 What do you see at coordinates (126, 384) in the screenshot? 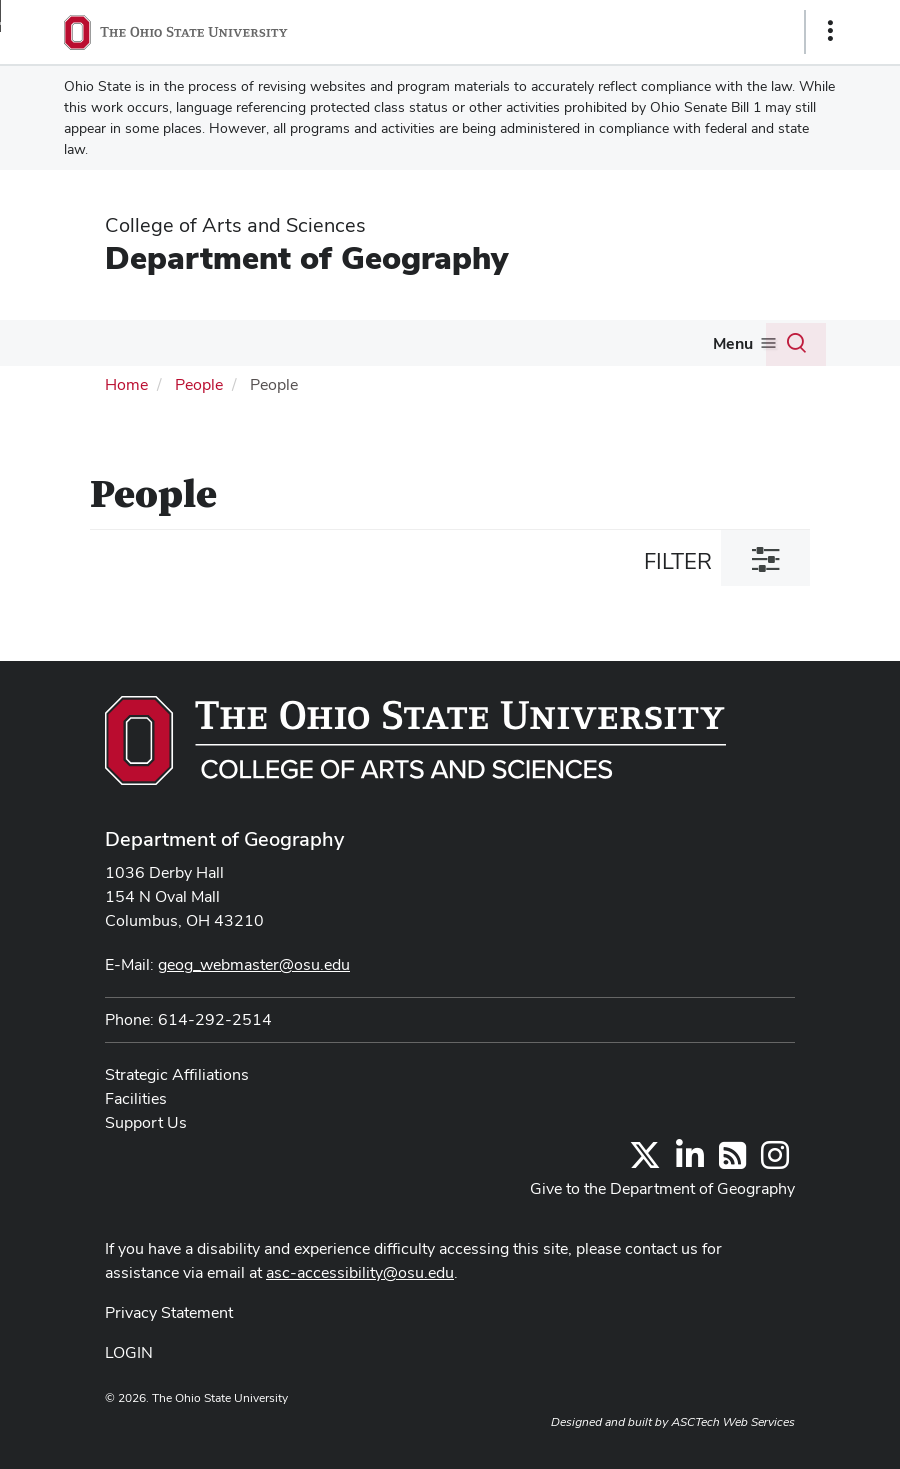
I see `Home` at bounding box center [126, 384].